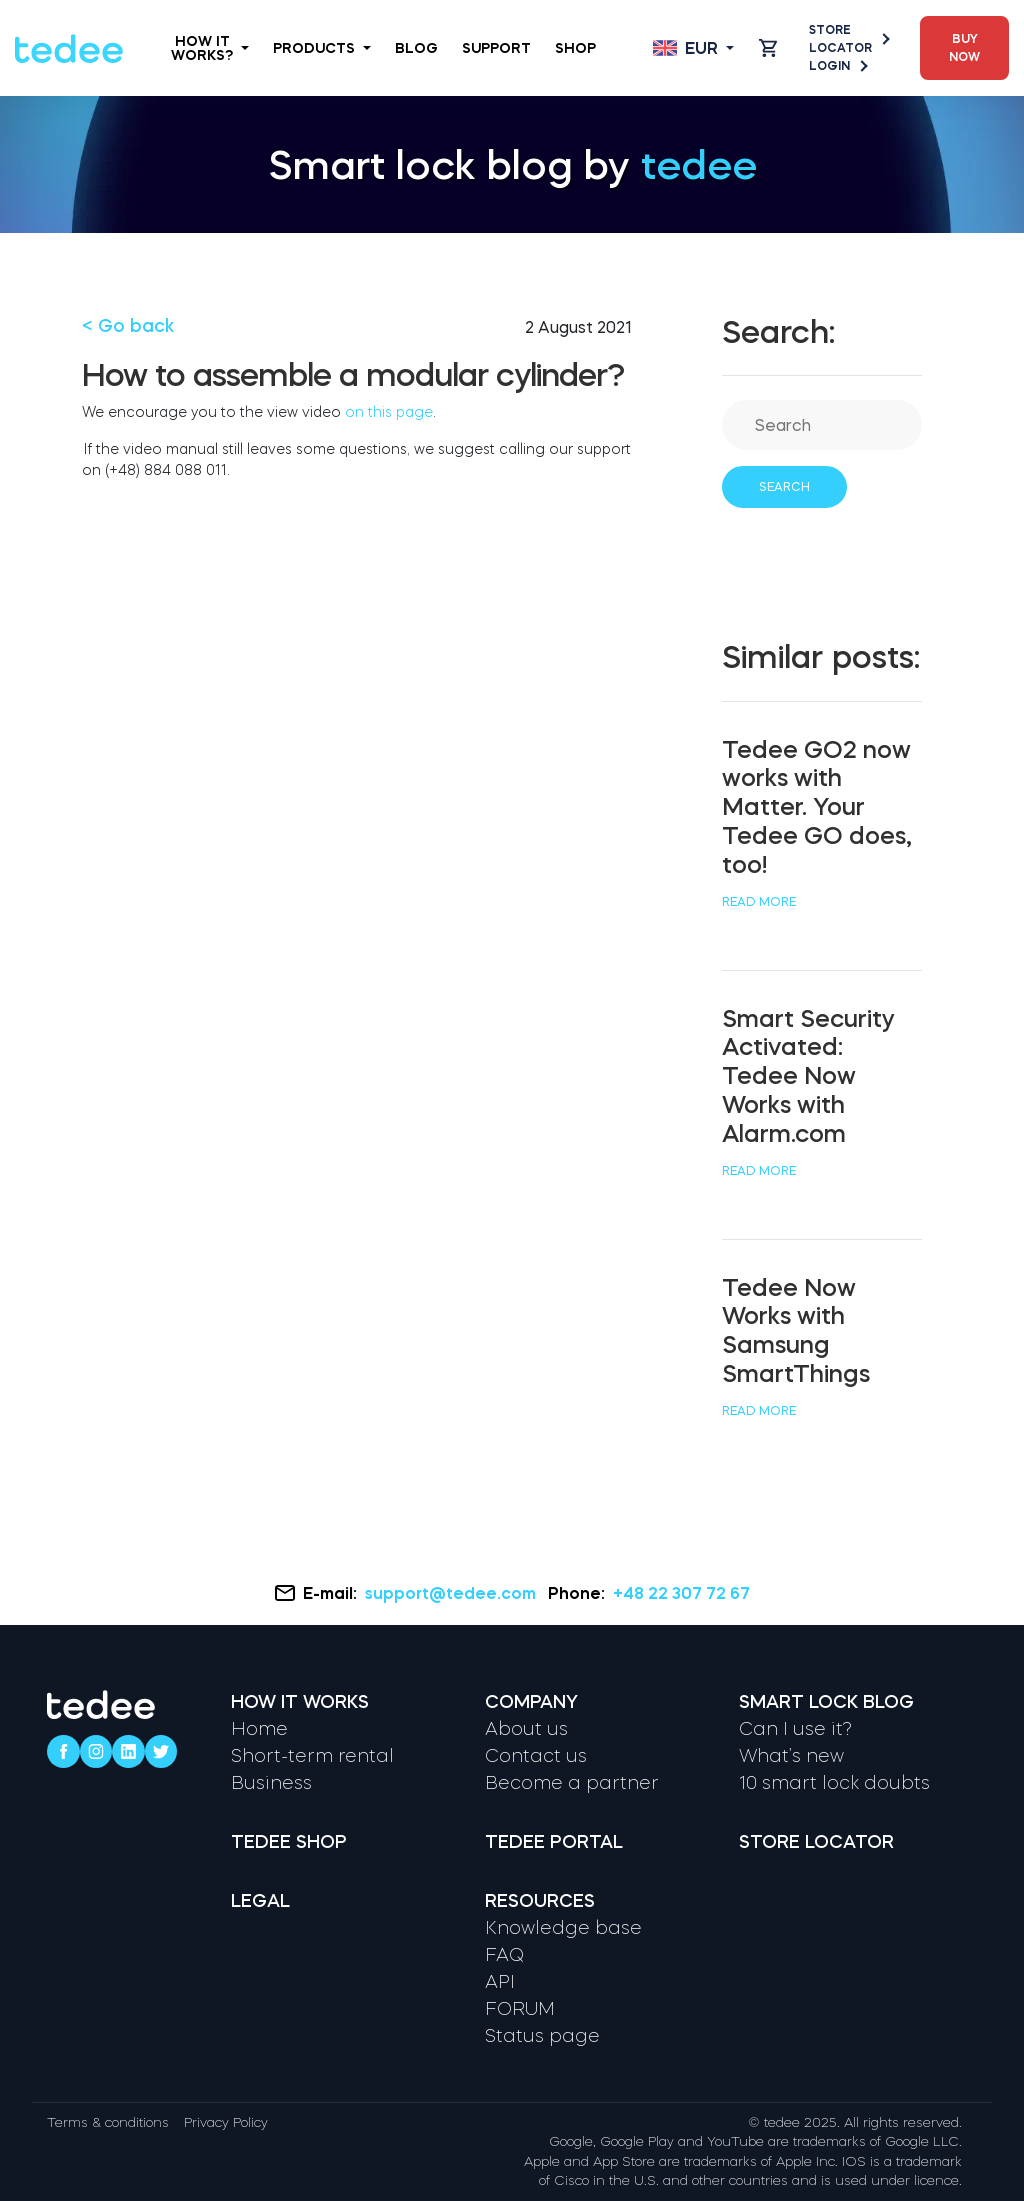 The width and height of the screenshot is (1024, 2201). I want to click on Terms & conditions, so click(108, 2122).